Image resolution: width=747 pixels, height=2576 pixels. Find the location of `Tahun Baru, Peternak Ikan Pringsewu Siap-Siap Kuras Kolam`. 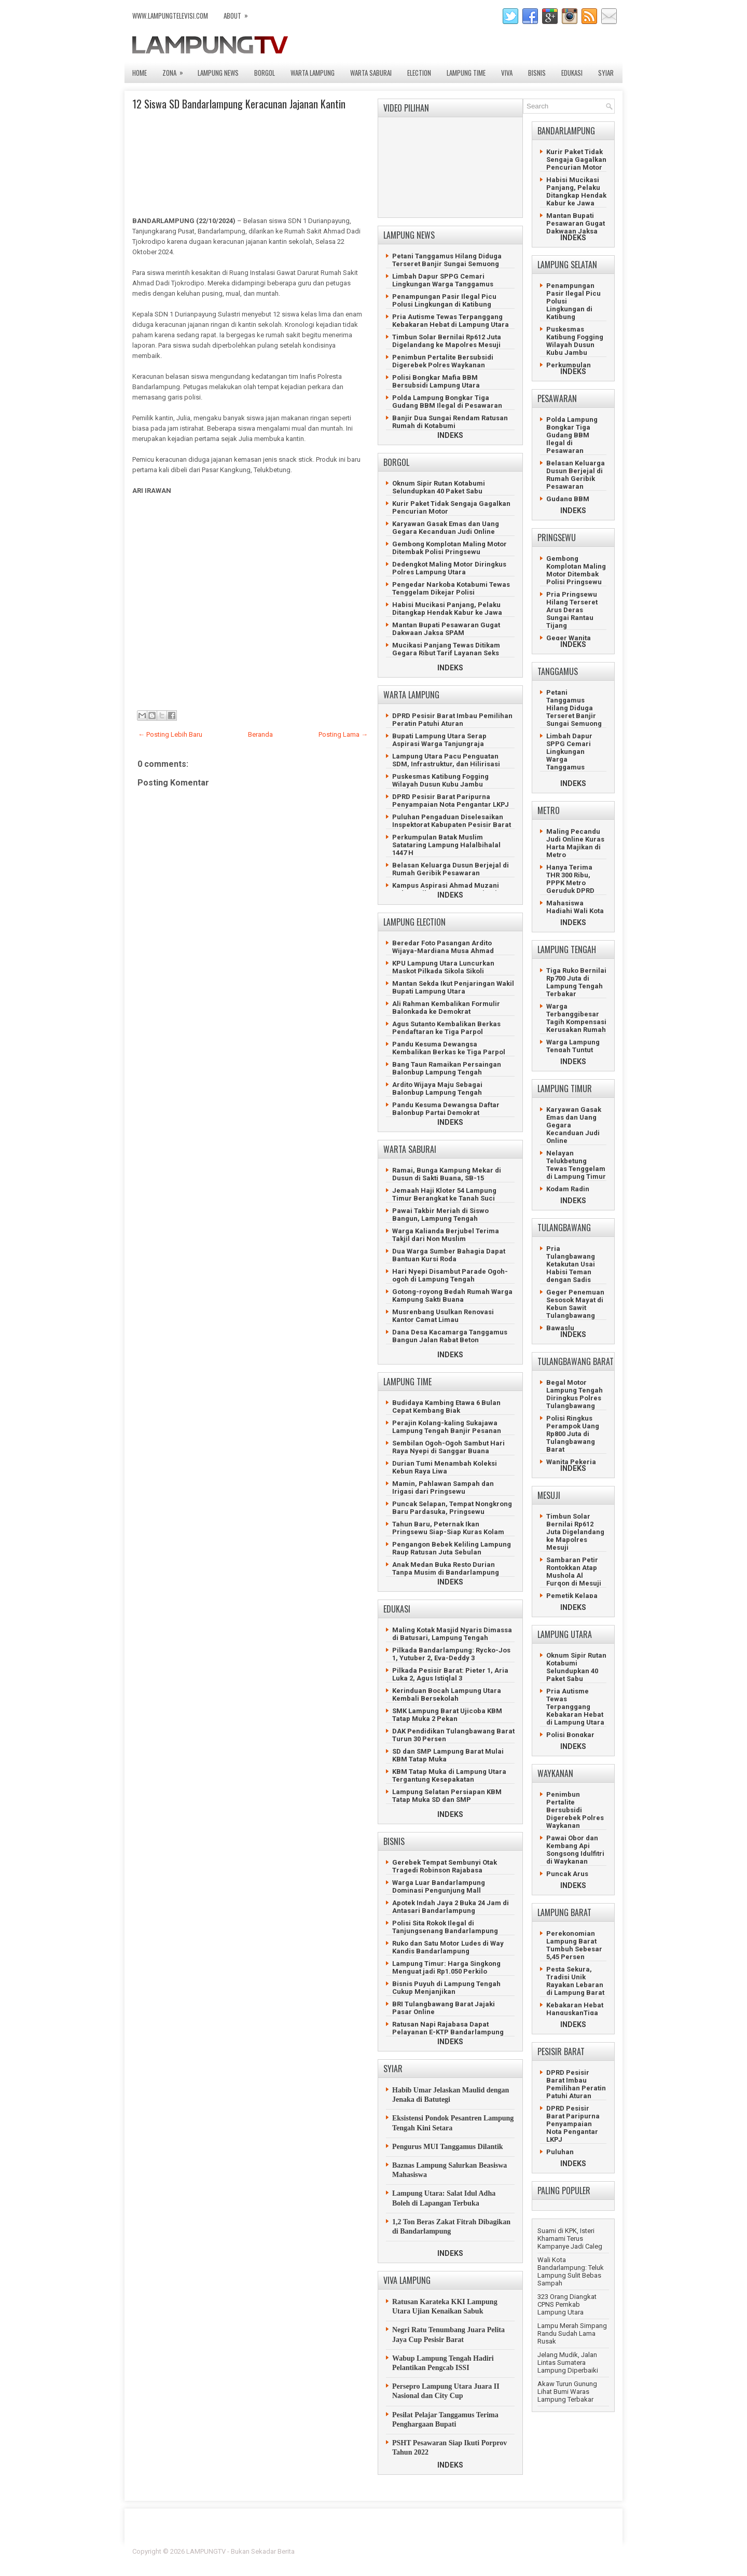

Tahun Baru, Peternak Ikan Pringsewu Siap-Siap Kuras Kolam is located at coordinates (448, 1528).